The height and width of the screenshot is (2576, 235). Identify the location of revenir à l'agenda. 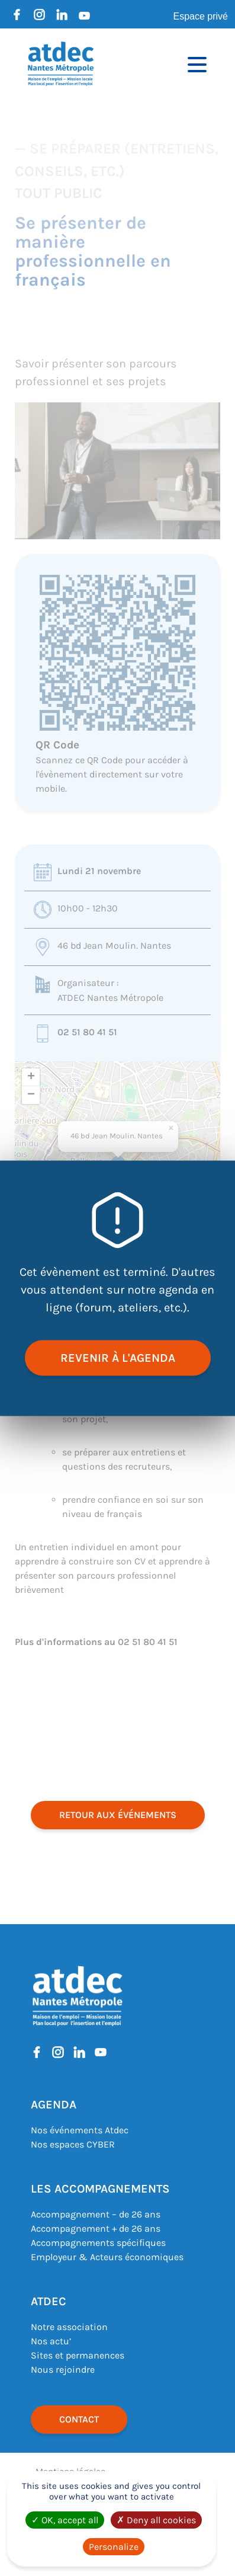
(117, 1357).